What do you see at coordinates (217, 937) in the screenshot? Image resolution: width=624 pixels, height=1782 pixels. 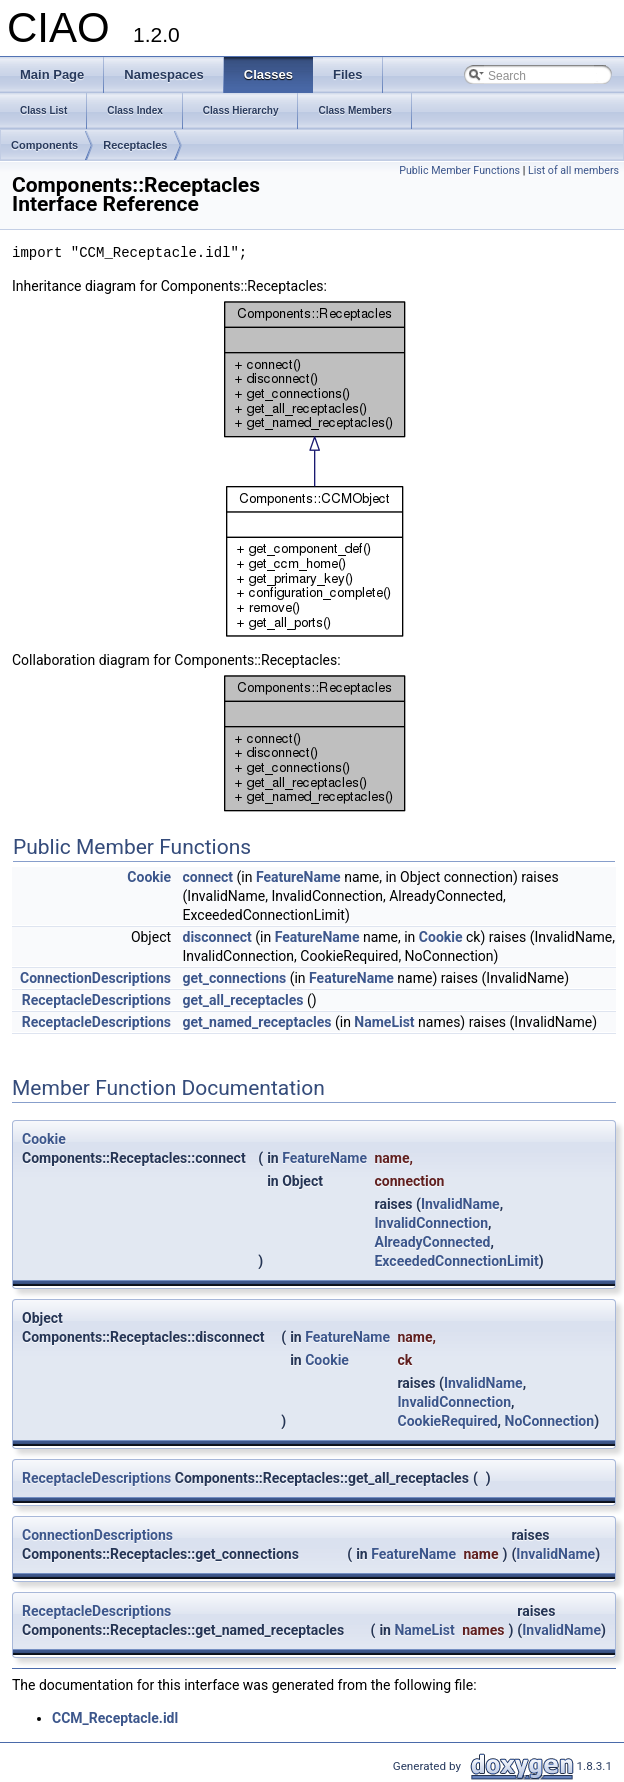 I see `disconnect` at bounding box center [217, 937].